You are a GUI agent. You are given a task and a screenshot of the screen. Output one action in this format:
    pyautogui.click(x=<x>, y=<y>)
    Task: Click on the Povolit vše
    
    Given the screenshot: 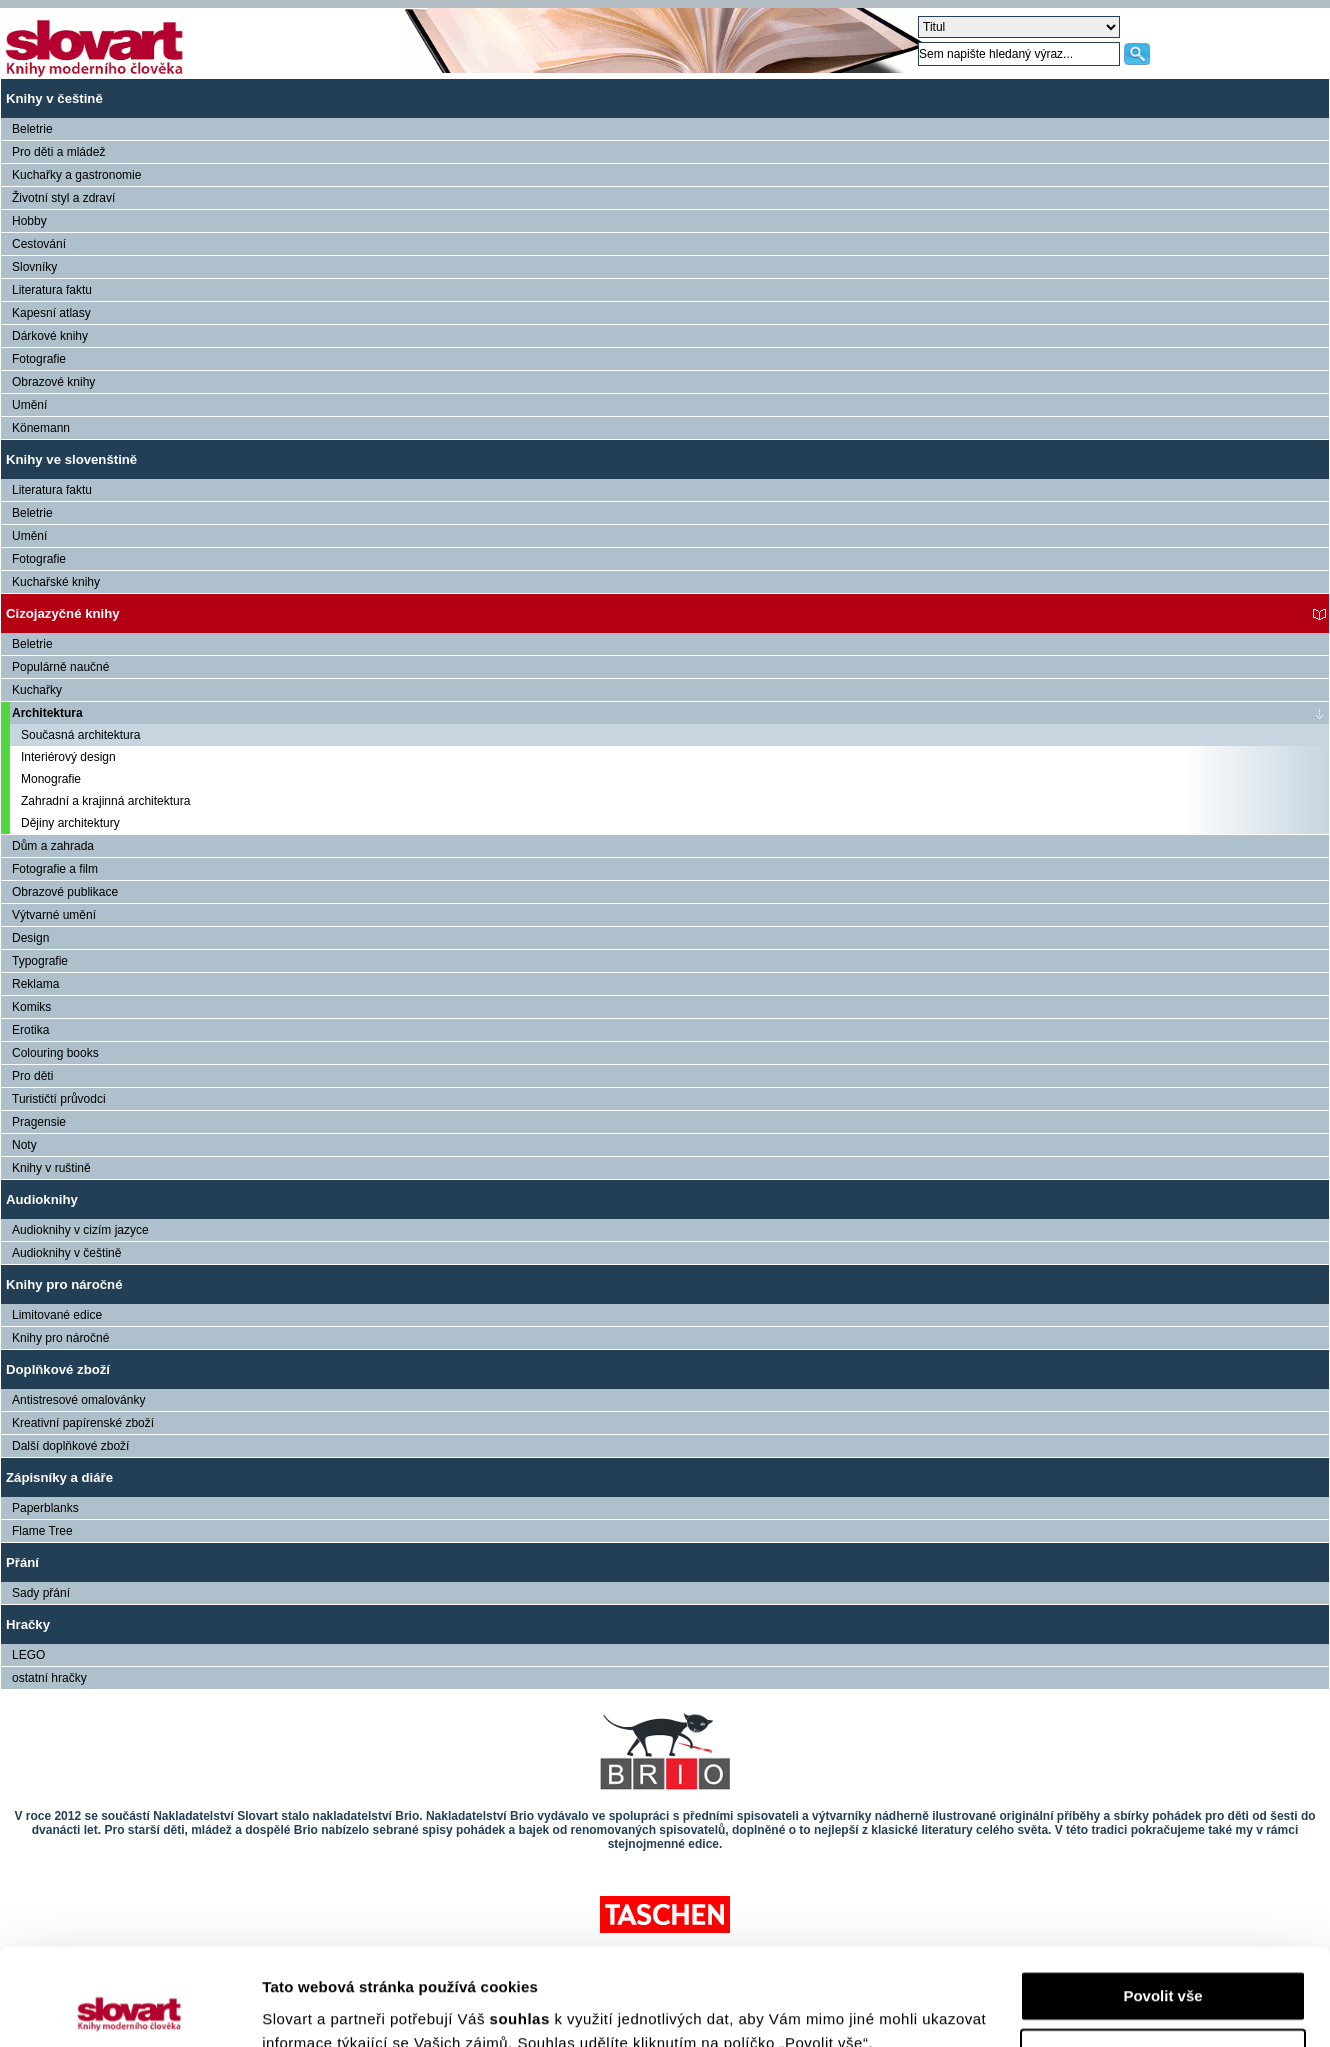 What is the action you would take?
    pyautogui.click(x=1162, y=1905)
    